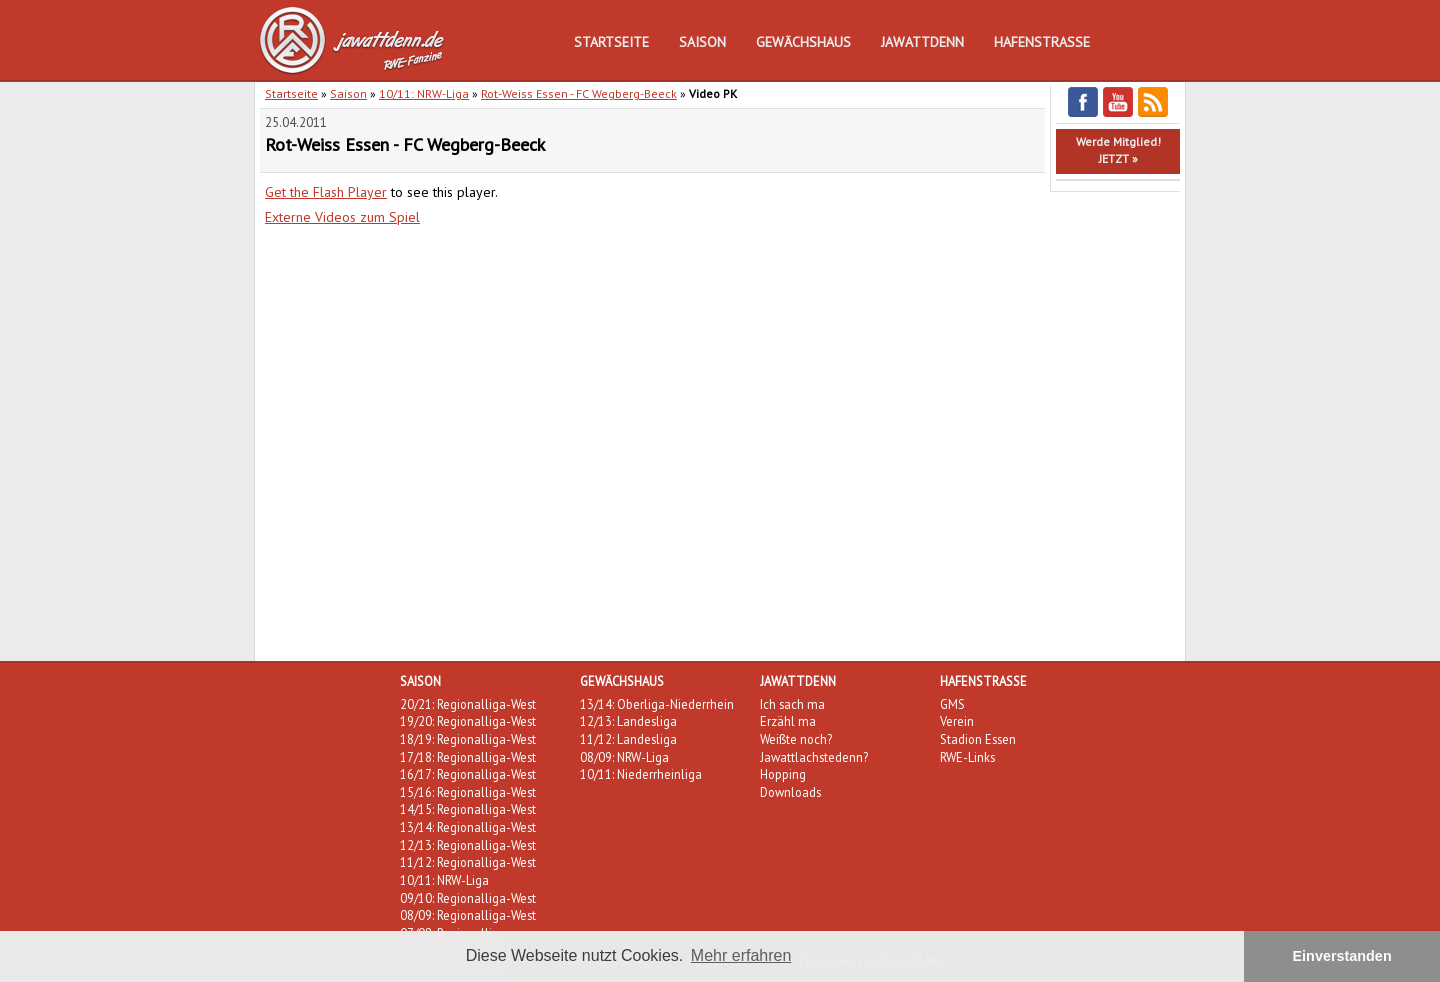  Describe the element at coordinates (468, 827) in the screenshot. I see `13/14: Regionalliga-West` at that location.